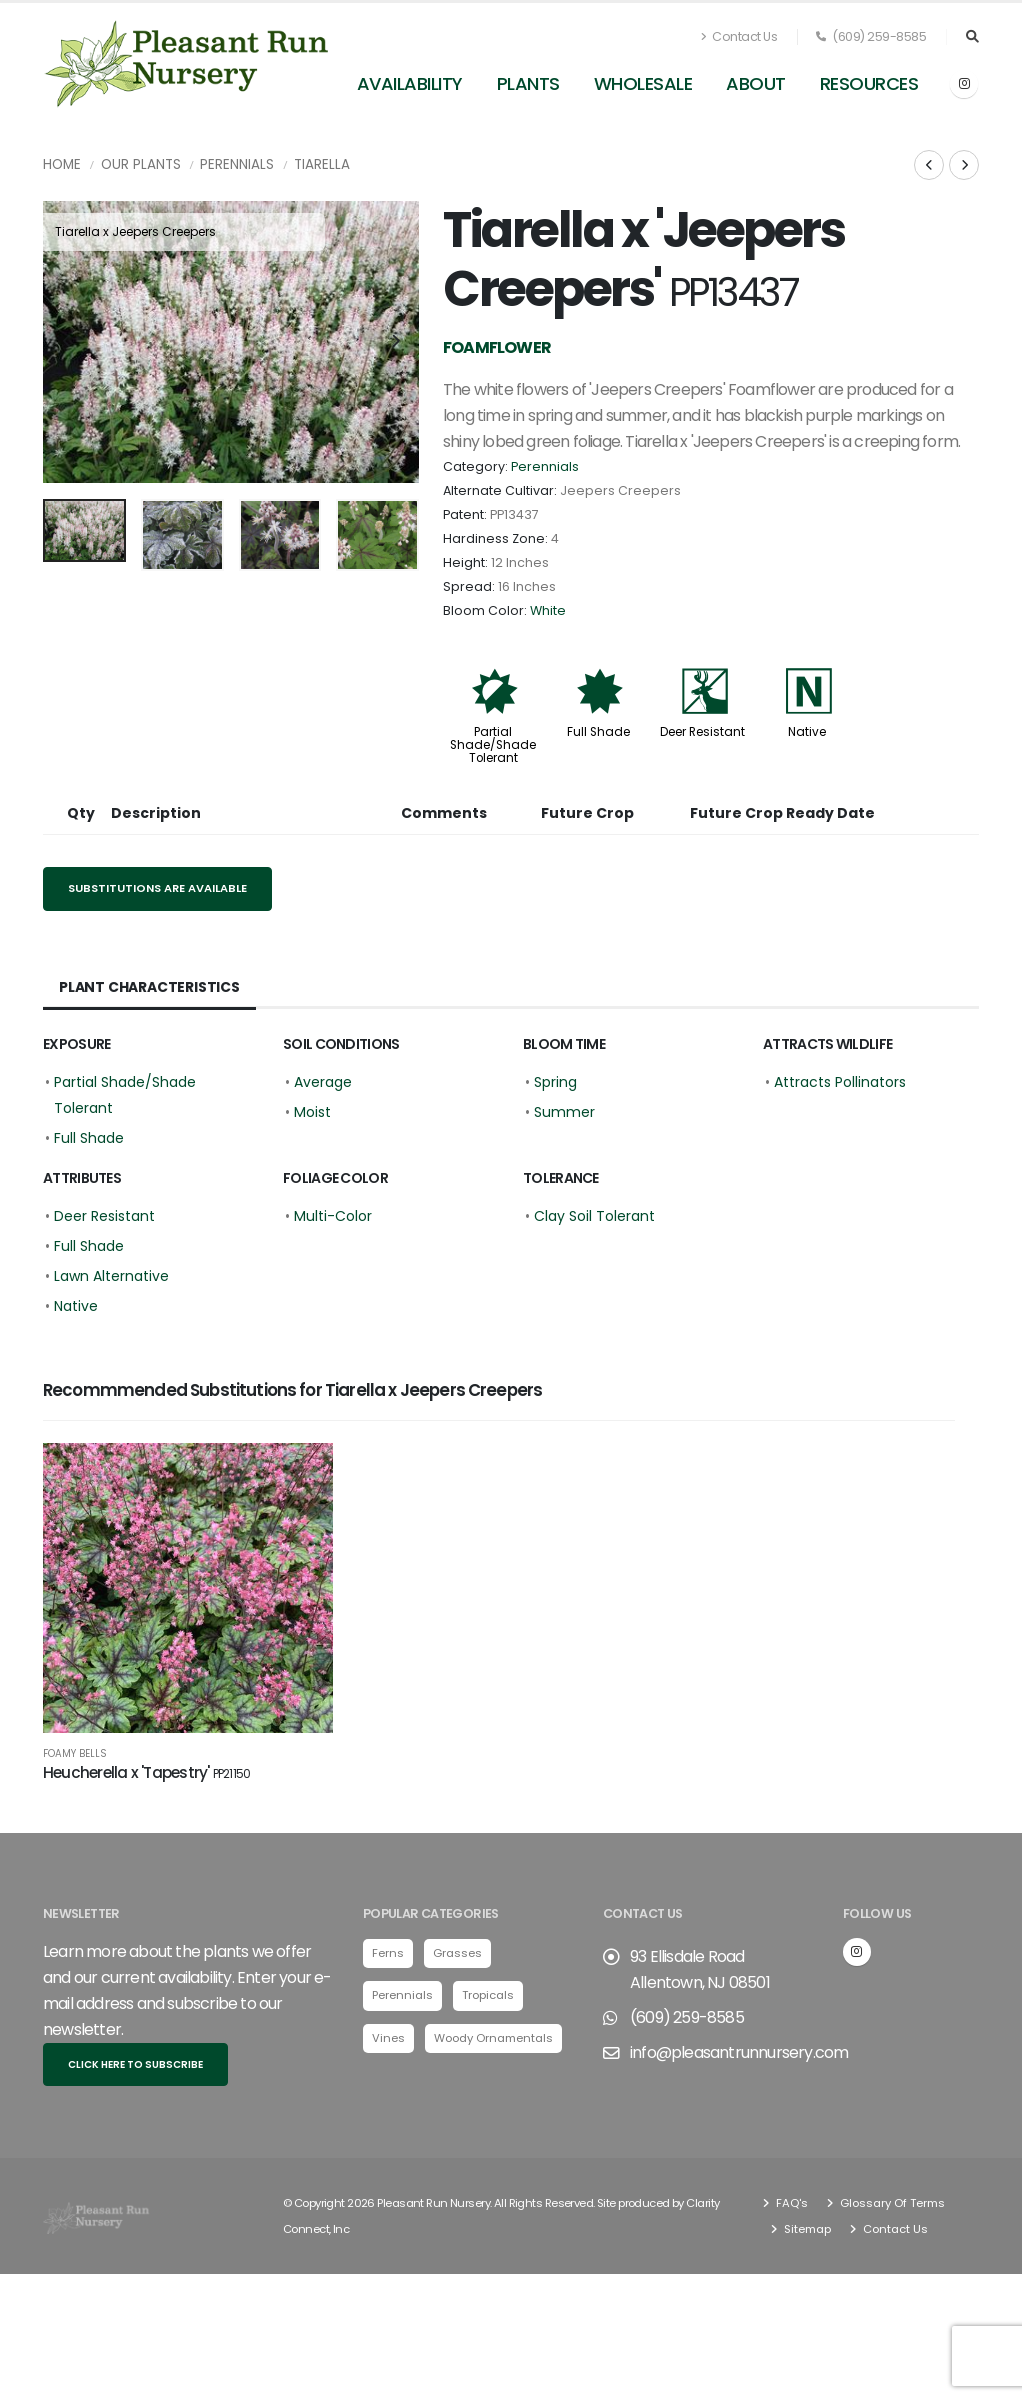 This screenshot has height=2400, width=1022. What do you see at coordinates (807, 732) in the screenshot?
I see `Native` at bounding box center [807, 732].